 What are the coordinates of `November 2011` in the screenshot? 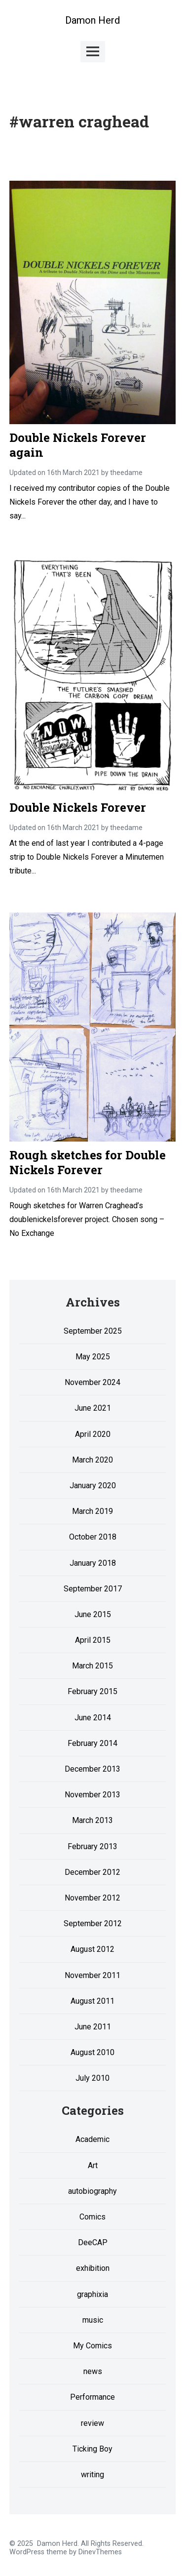 It's located at (92, 1975).